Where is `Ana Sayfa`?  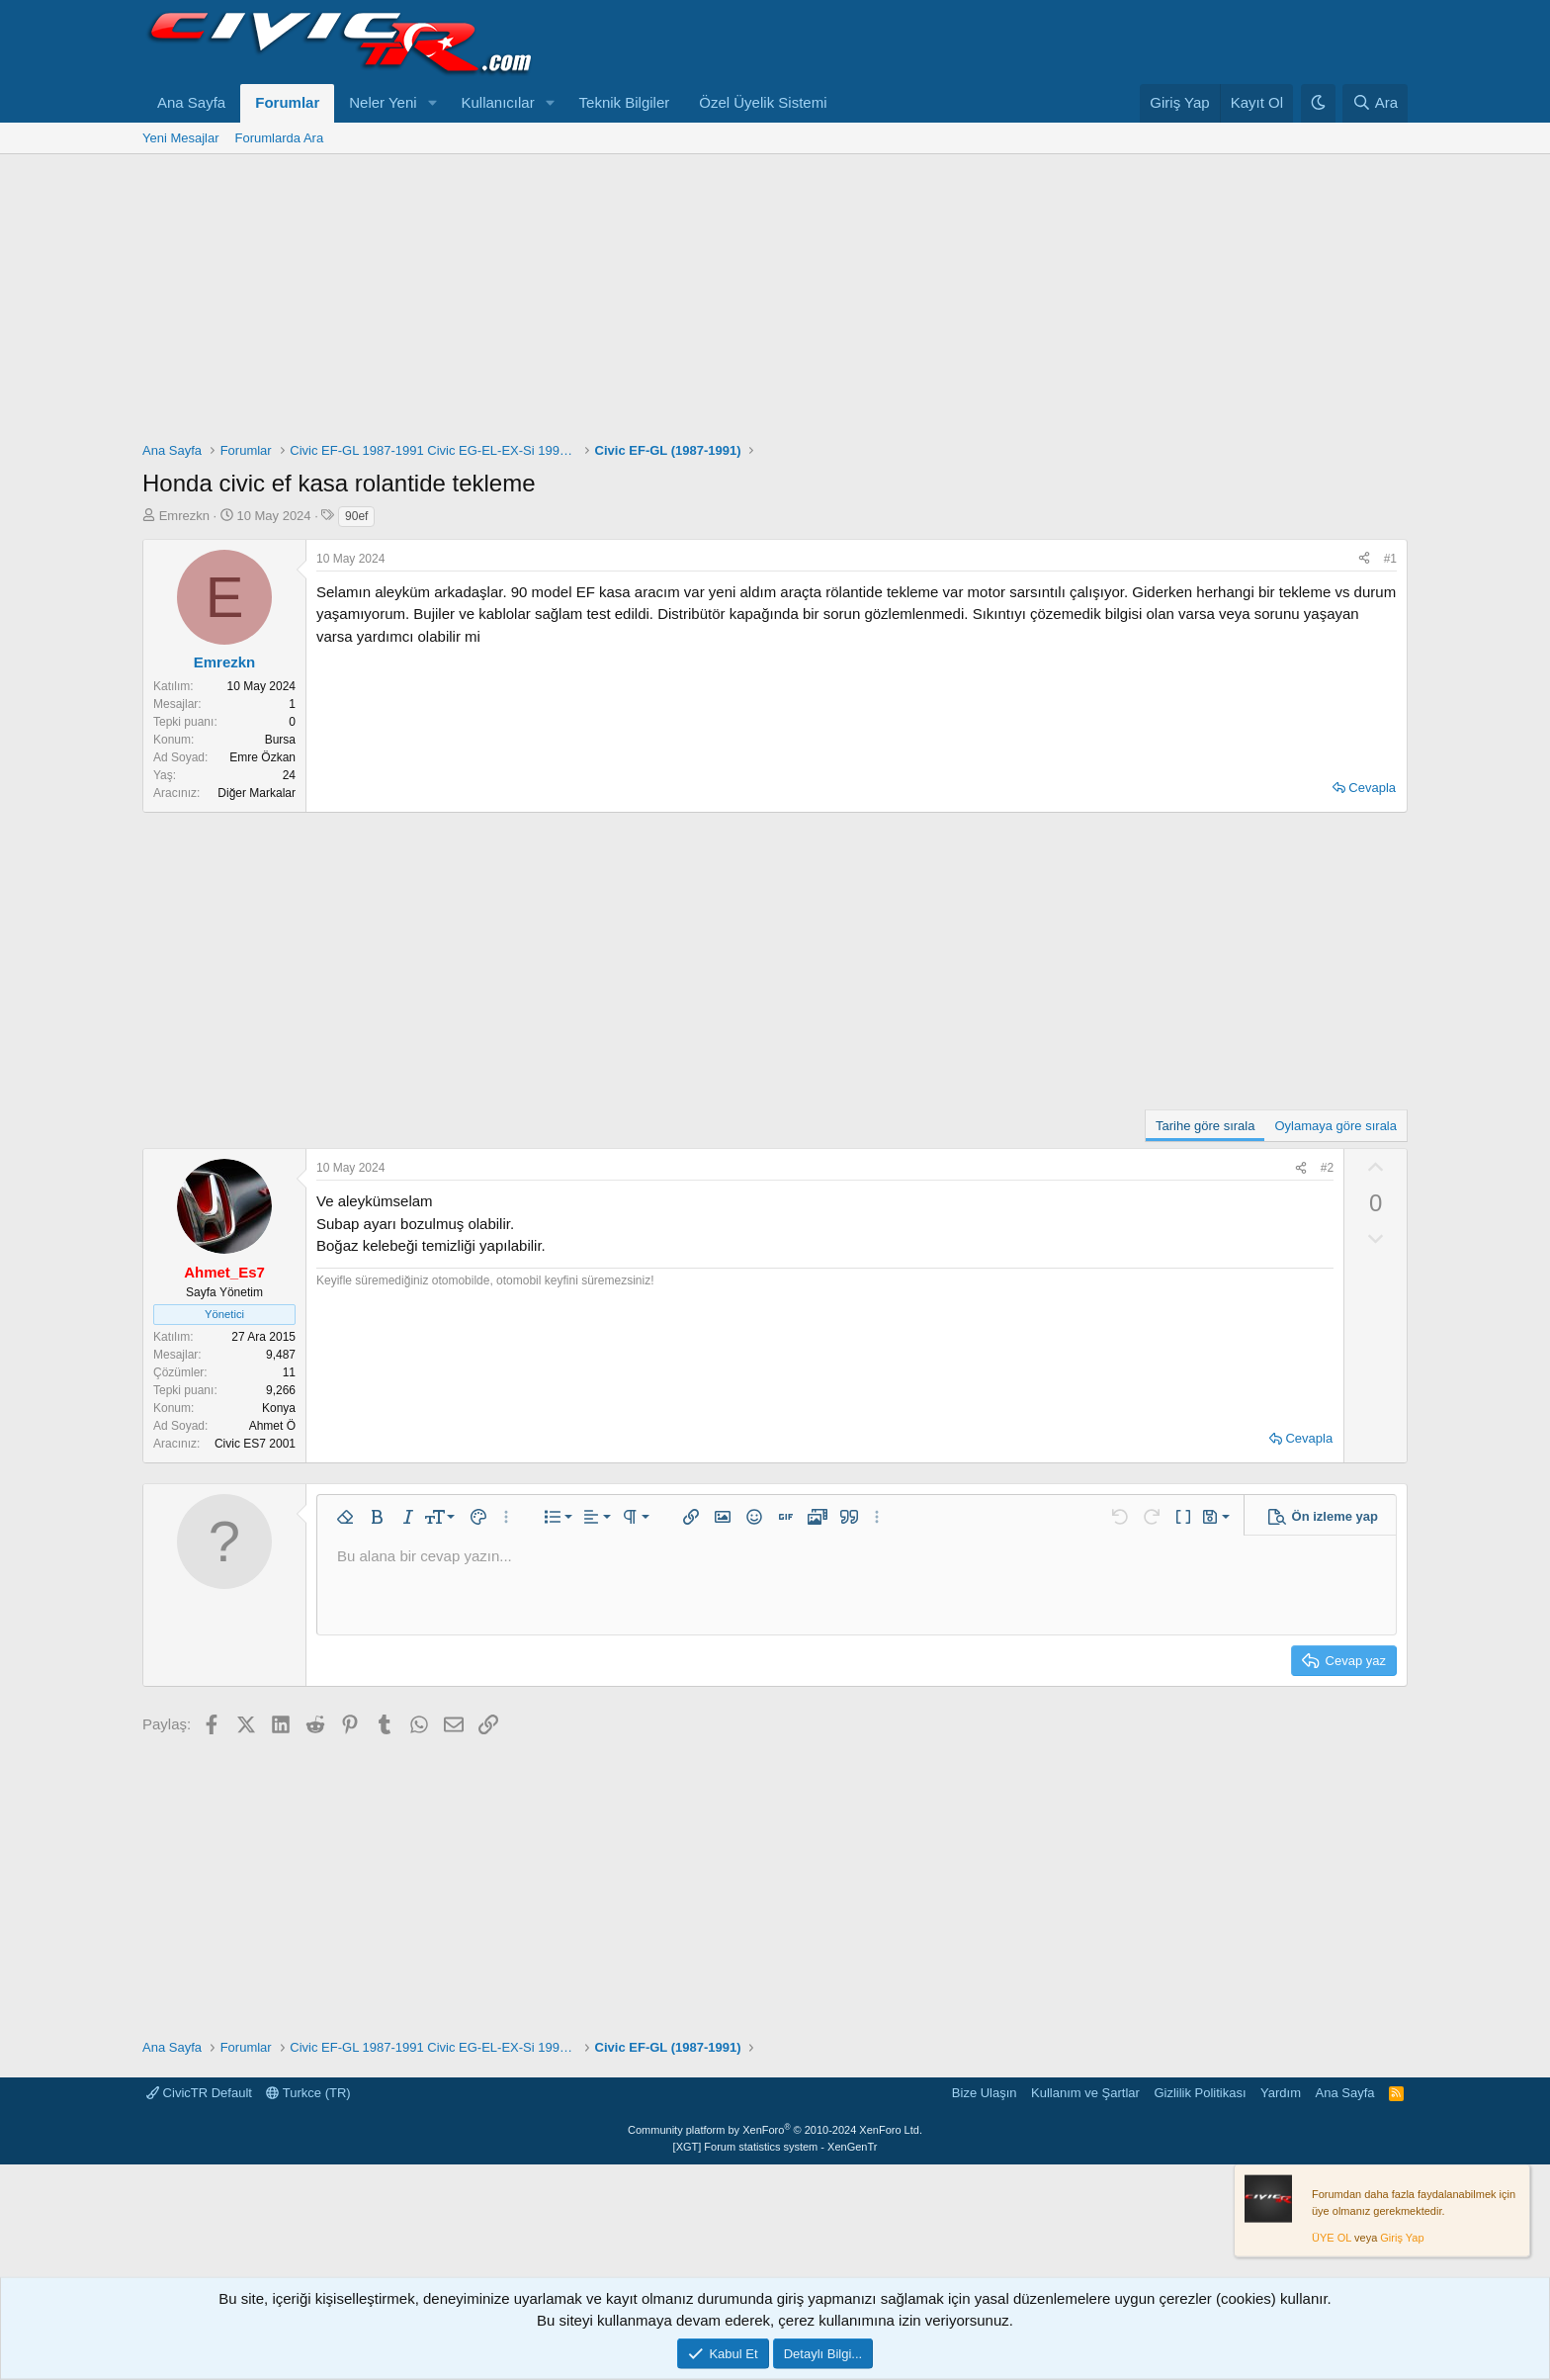
Ana Sayfa is located at coordinates (191, 102).